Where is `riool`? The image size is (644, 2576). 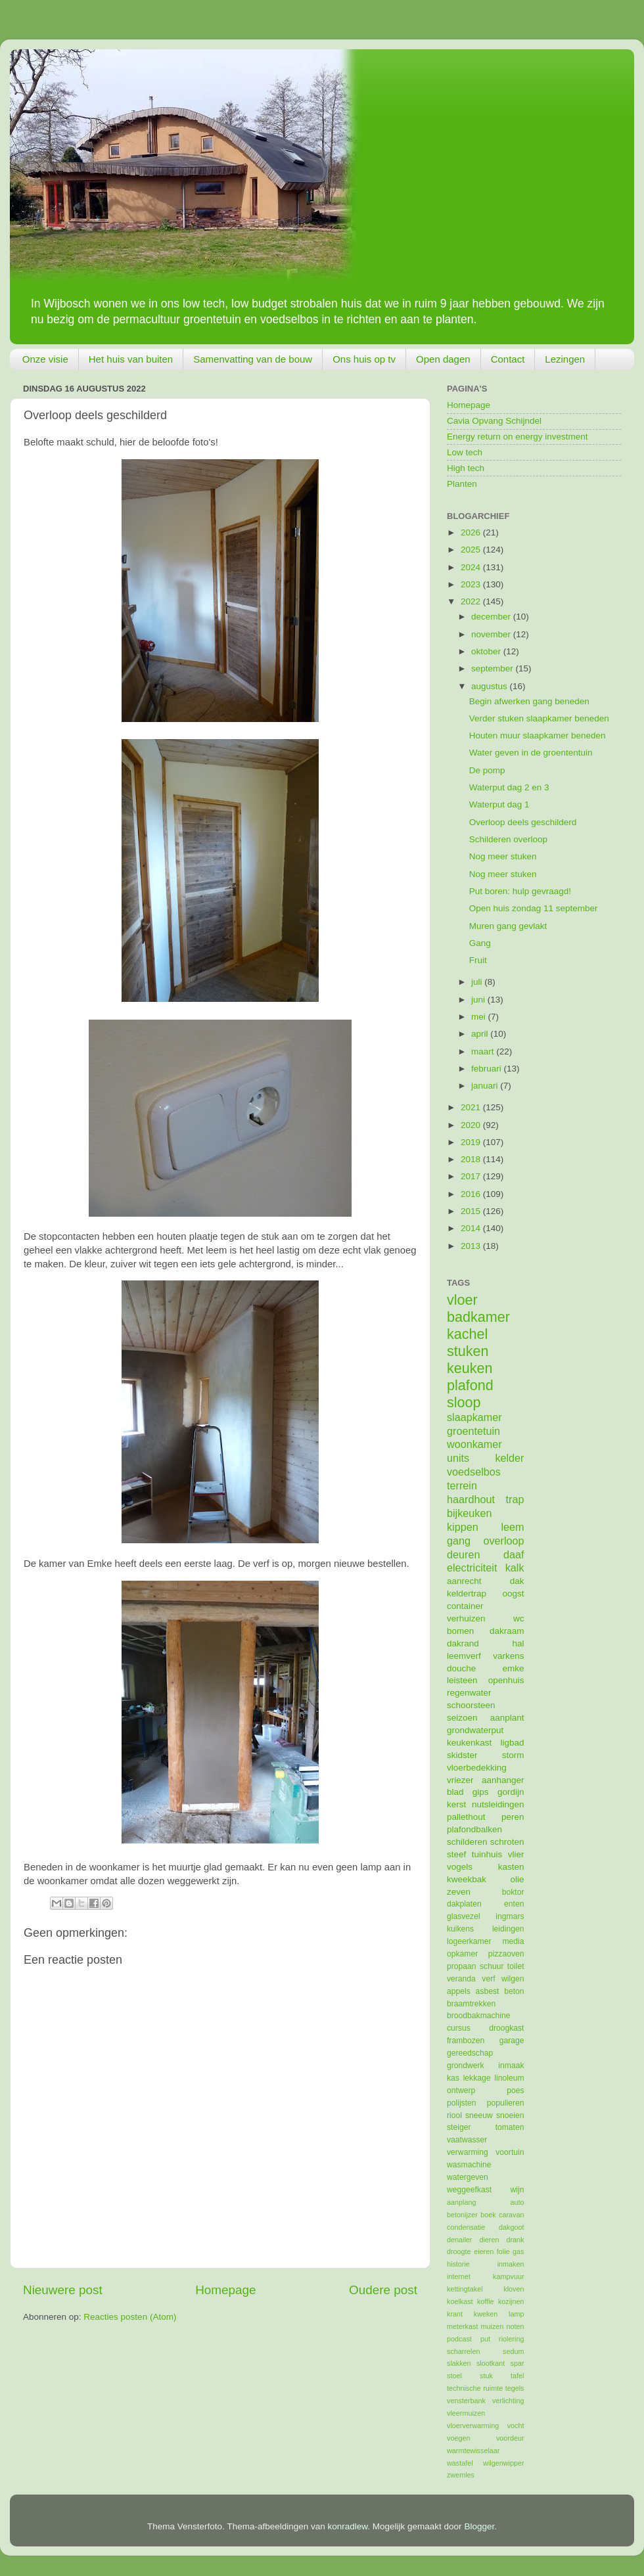 riool is located at coordinates (454, 2115).